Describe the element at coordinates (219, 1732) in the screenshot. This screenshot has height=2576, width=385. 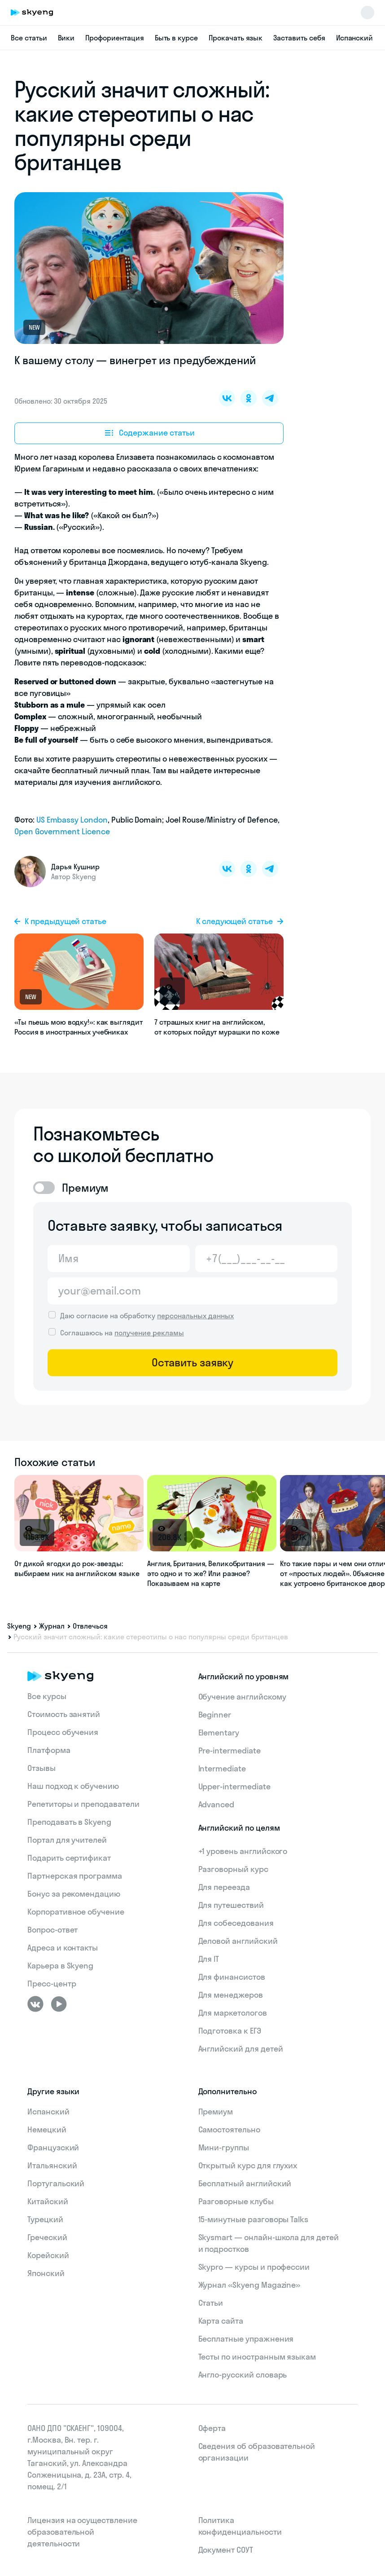
I see `Elementary` at that location.